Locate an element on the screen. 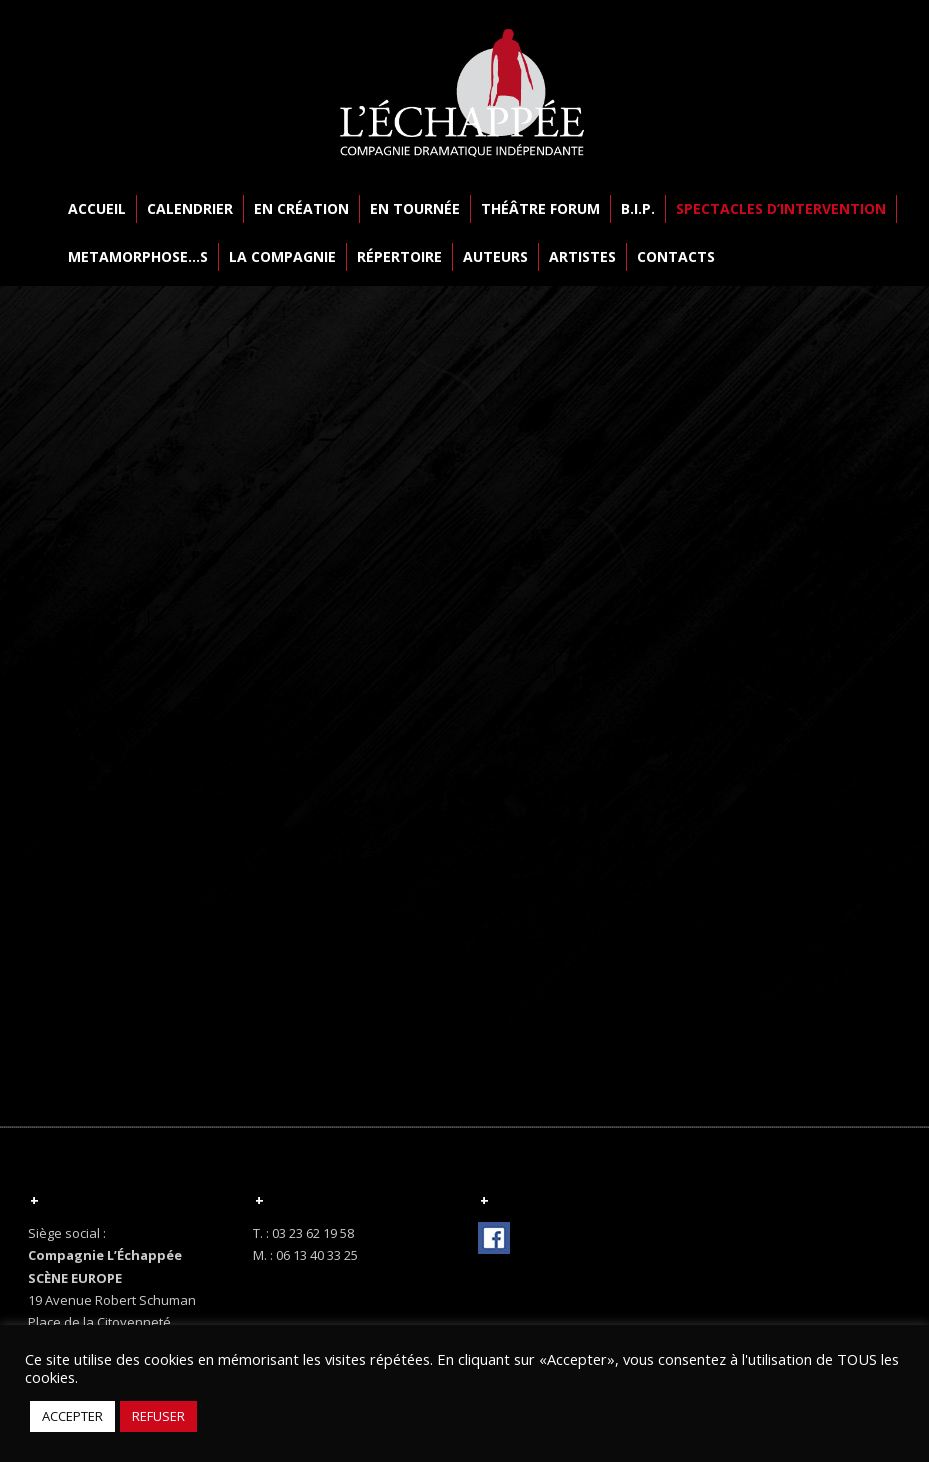  THÉÂTRE FORUM is located at coordinates (540, 208).